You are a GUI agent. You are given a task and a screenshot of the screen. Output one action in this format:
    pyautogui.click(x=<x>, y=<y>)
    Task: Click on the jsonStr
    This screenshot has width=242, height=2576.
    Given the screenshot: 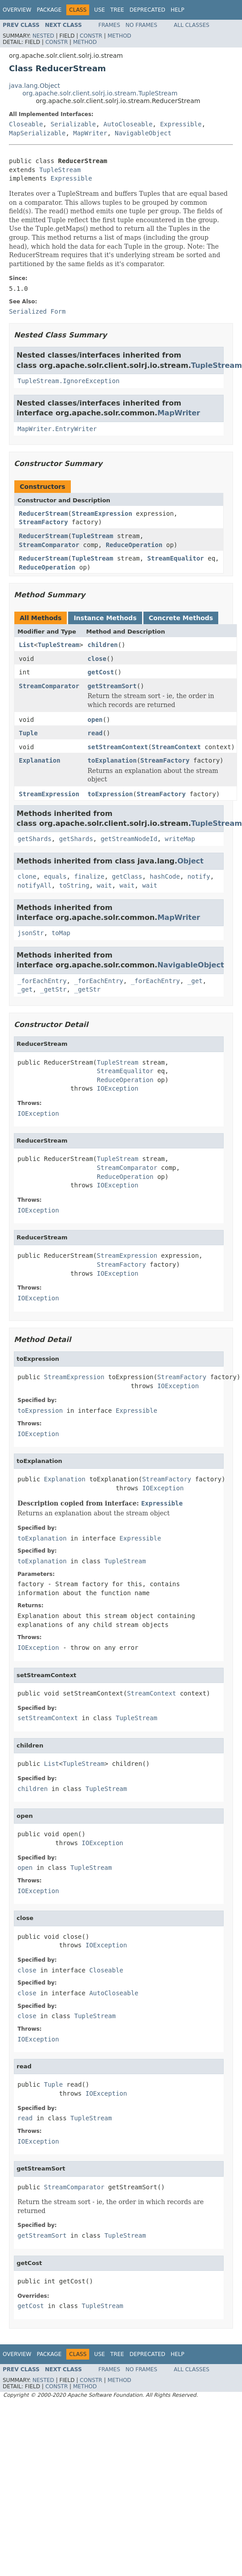 What is the action you would take?
    pyautogui.click(x=30, y=932)
    